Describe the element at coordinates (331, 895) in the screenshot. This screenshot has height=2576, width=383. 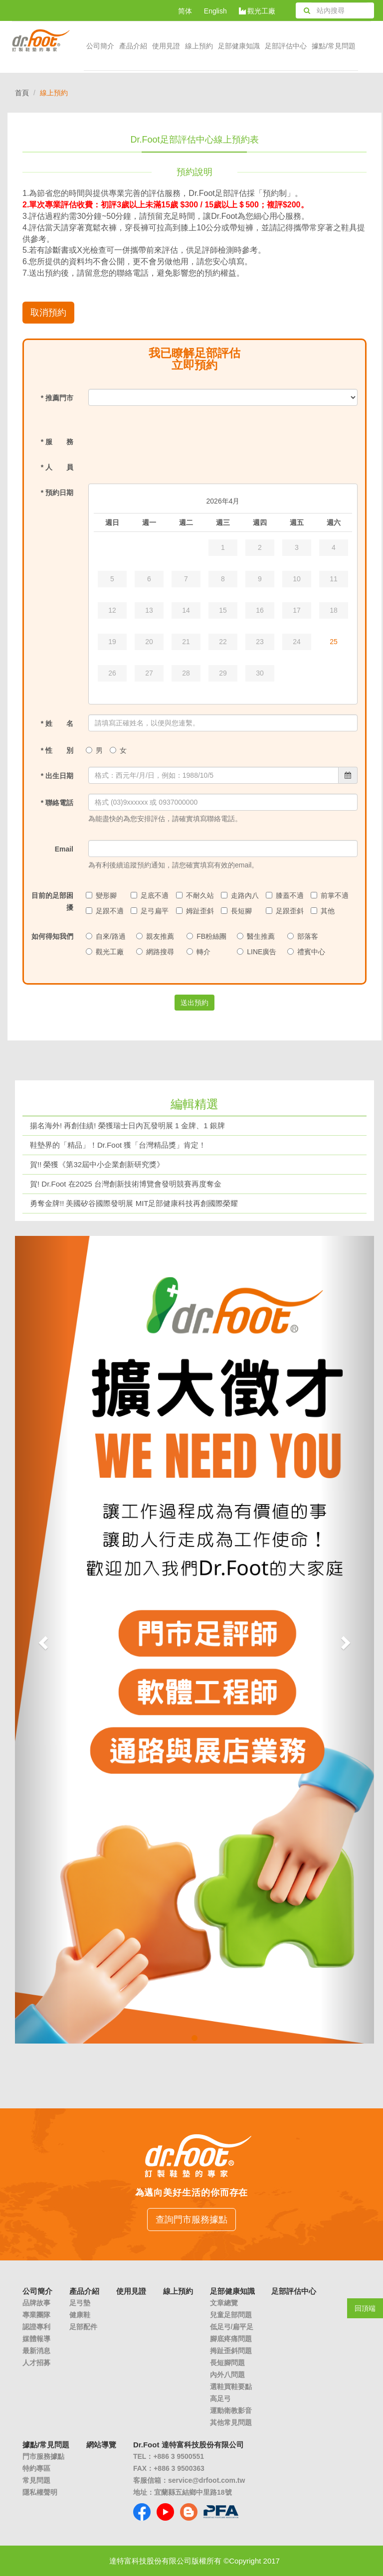
I see `前掌不適` at that location.